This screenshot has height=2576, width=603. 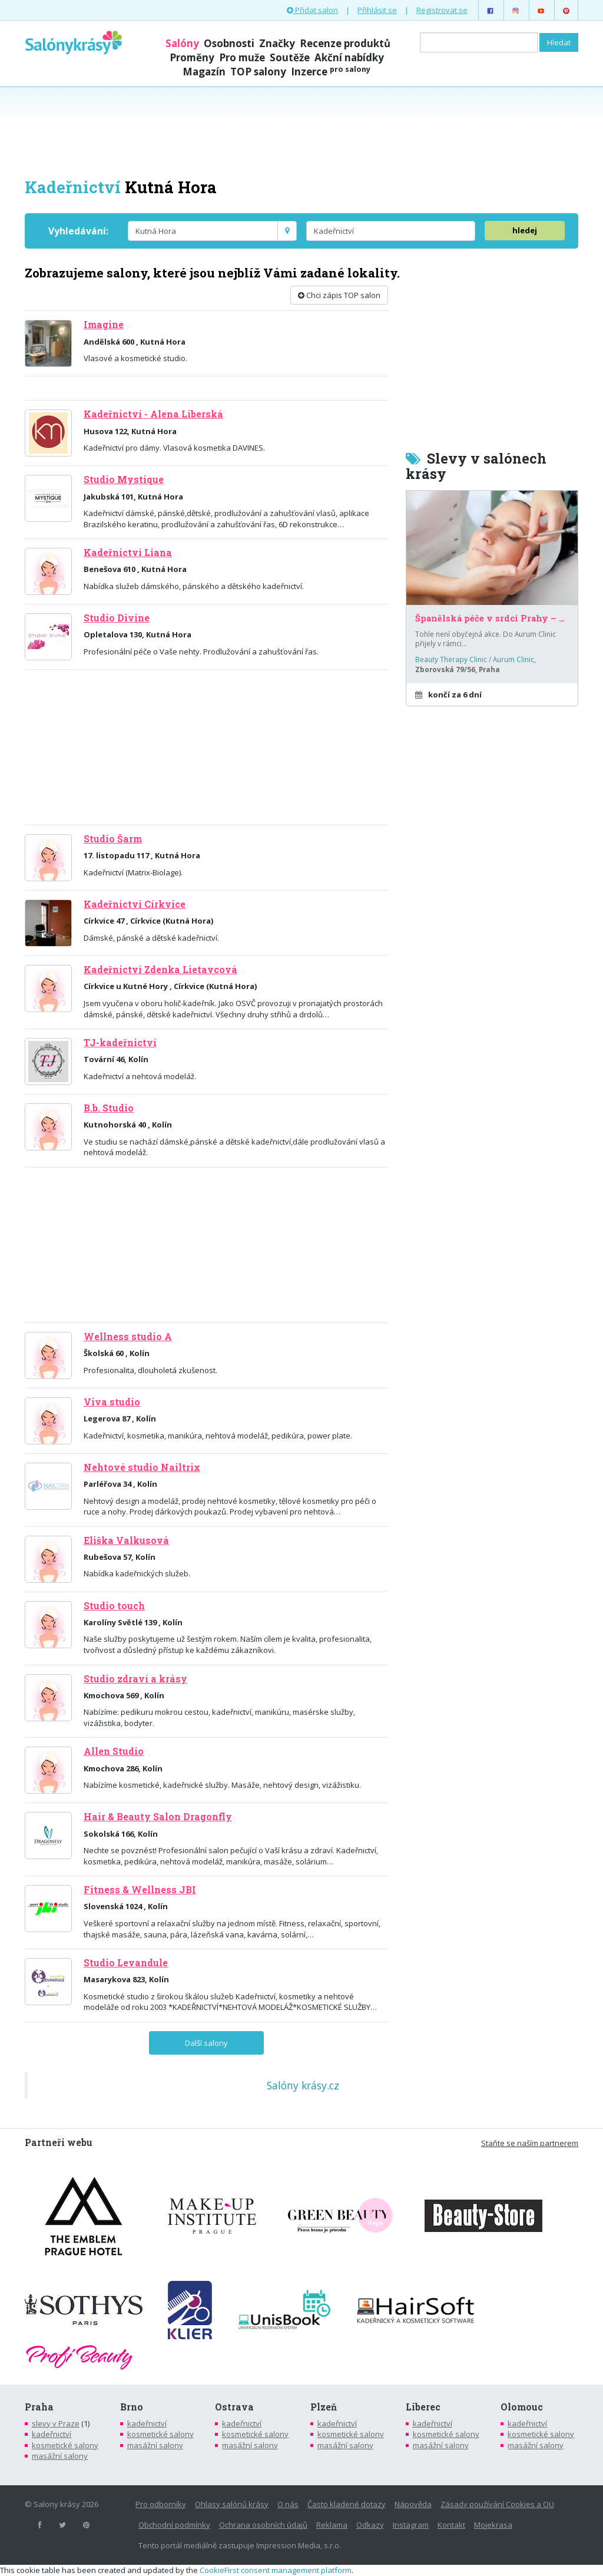 What do you see at coordinates (124, 479) in the screenshot?
I see `Studio Mystique` at bounding box center [124, 479].